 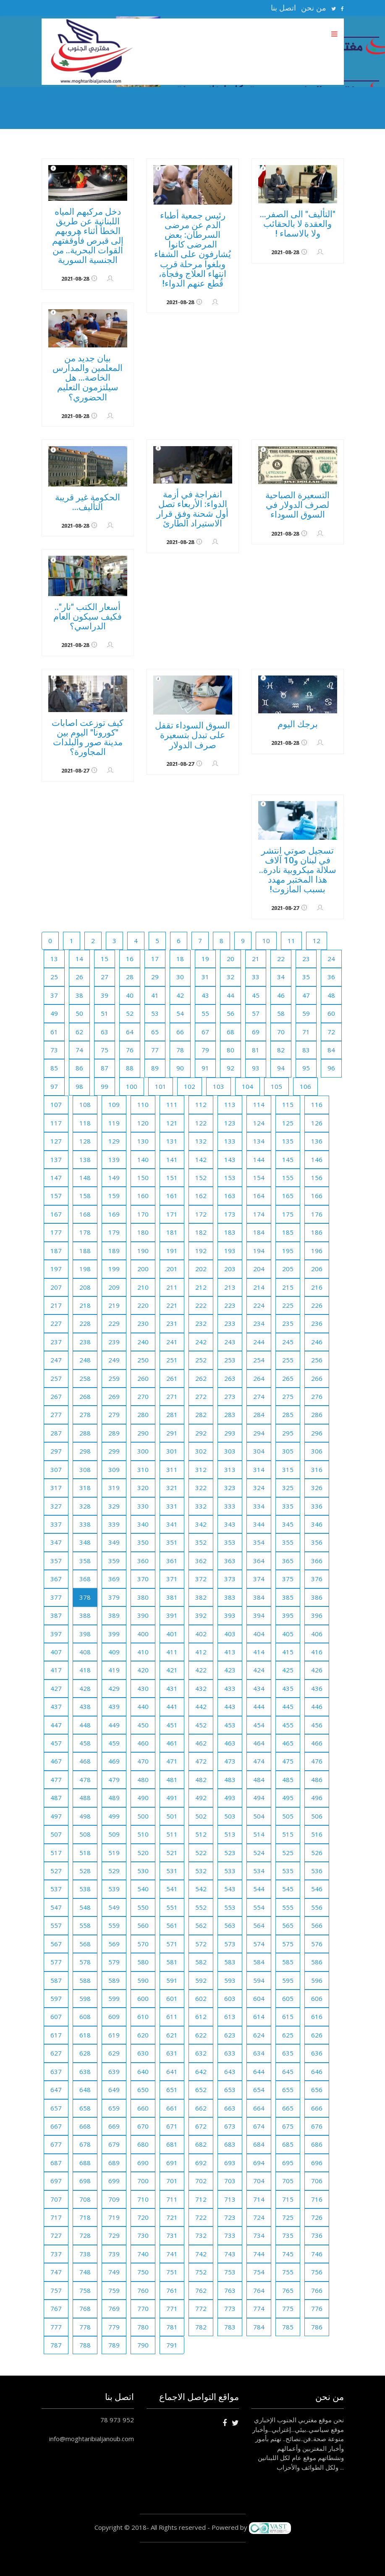 What do you see at coordinates (143, 2235) in the screenshot?
I see `730` at bounding box center [143, 2235].